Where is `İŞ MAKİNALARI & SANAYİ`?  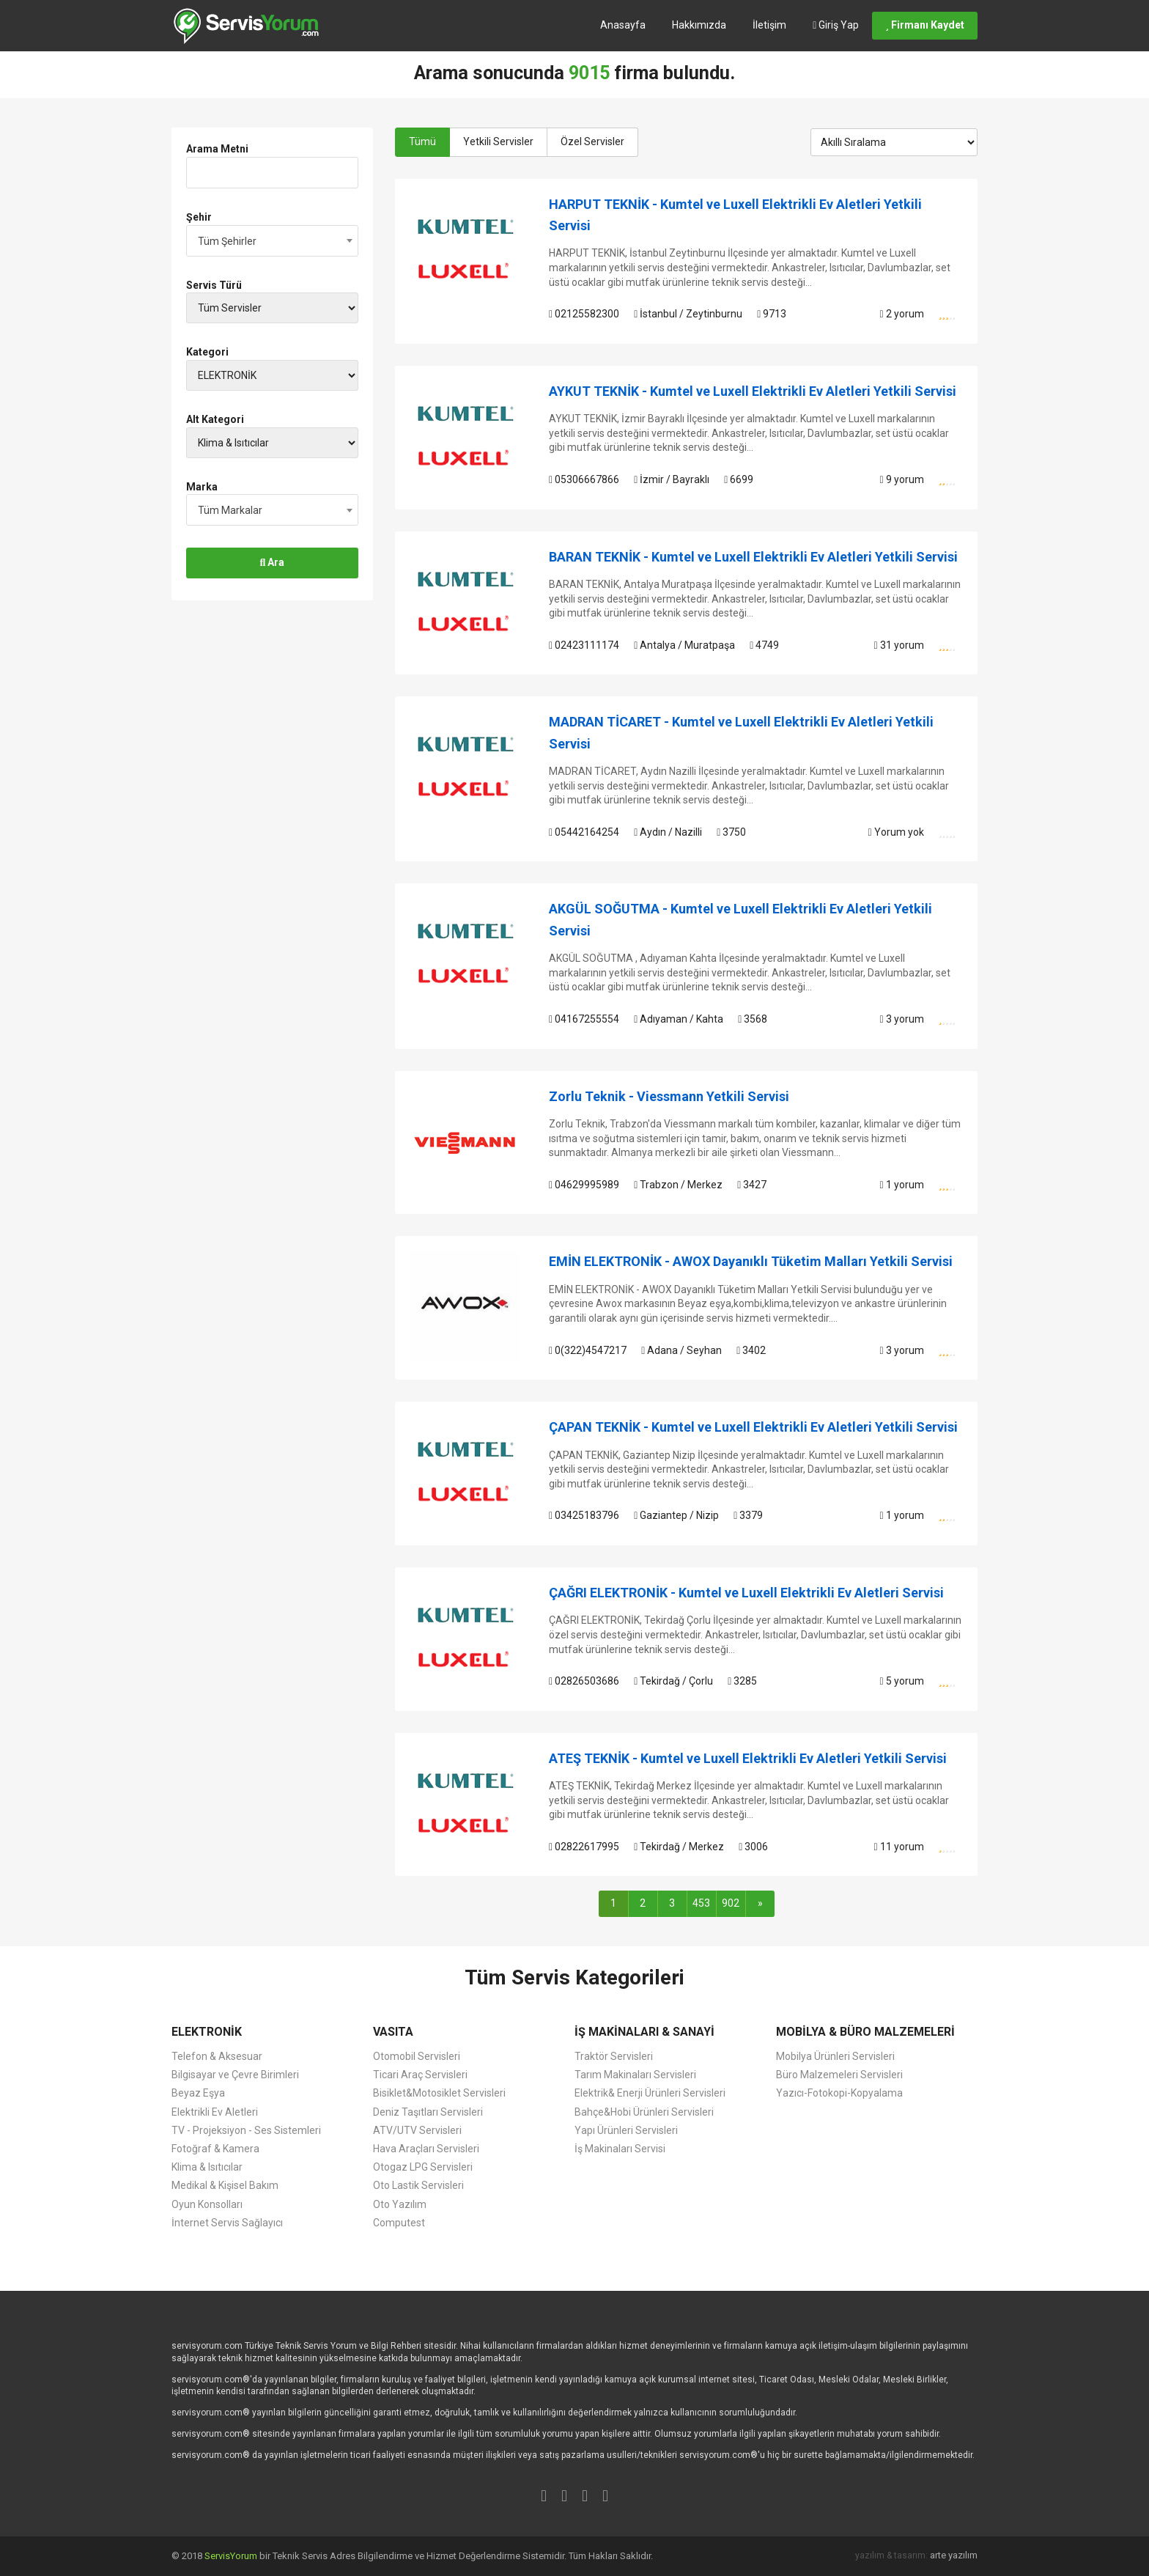 İŞ MAKİNALARI & SANAYİ is located at coordinates (644, 2032).